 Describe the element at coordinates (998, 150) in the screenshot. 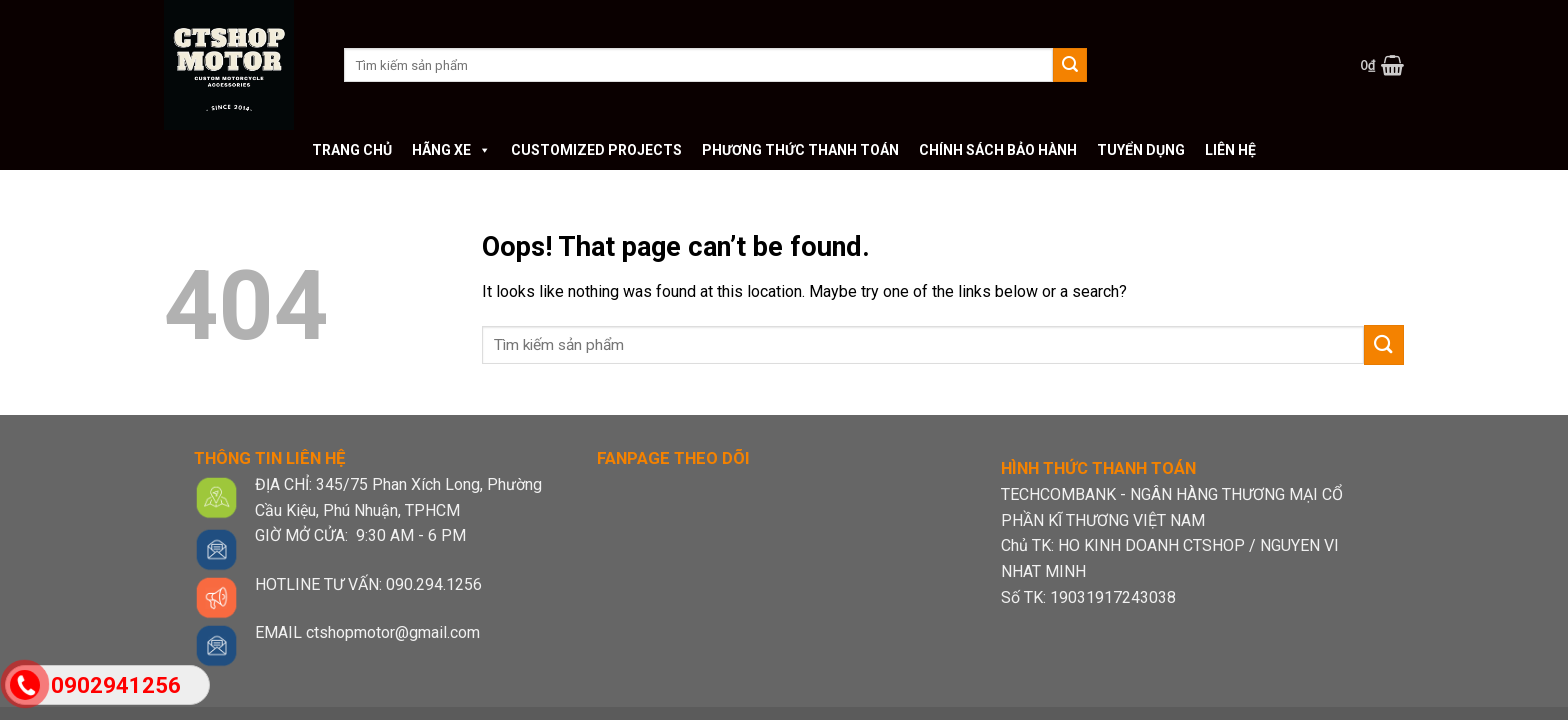

I see `Chính sách bảo hành` at that location.